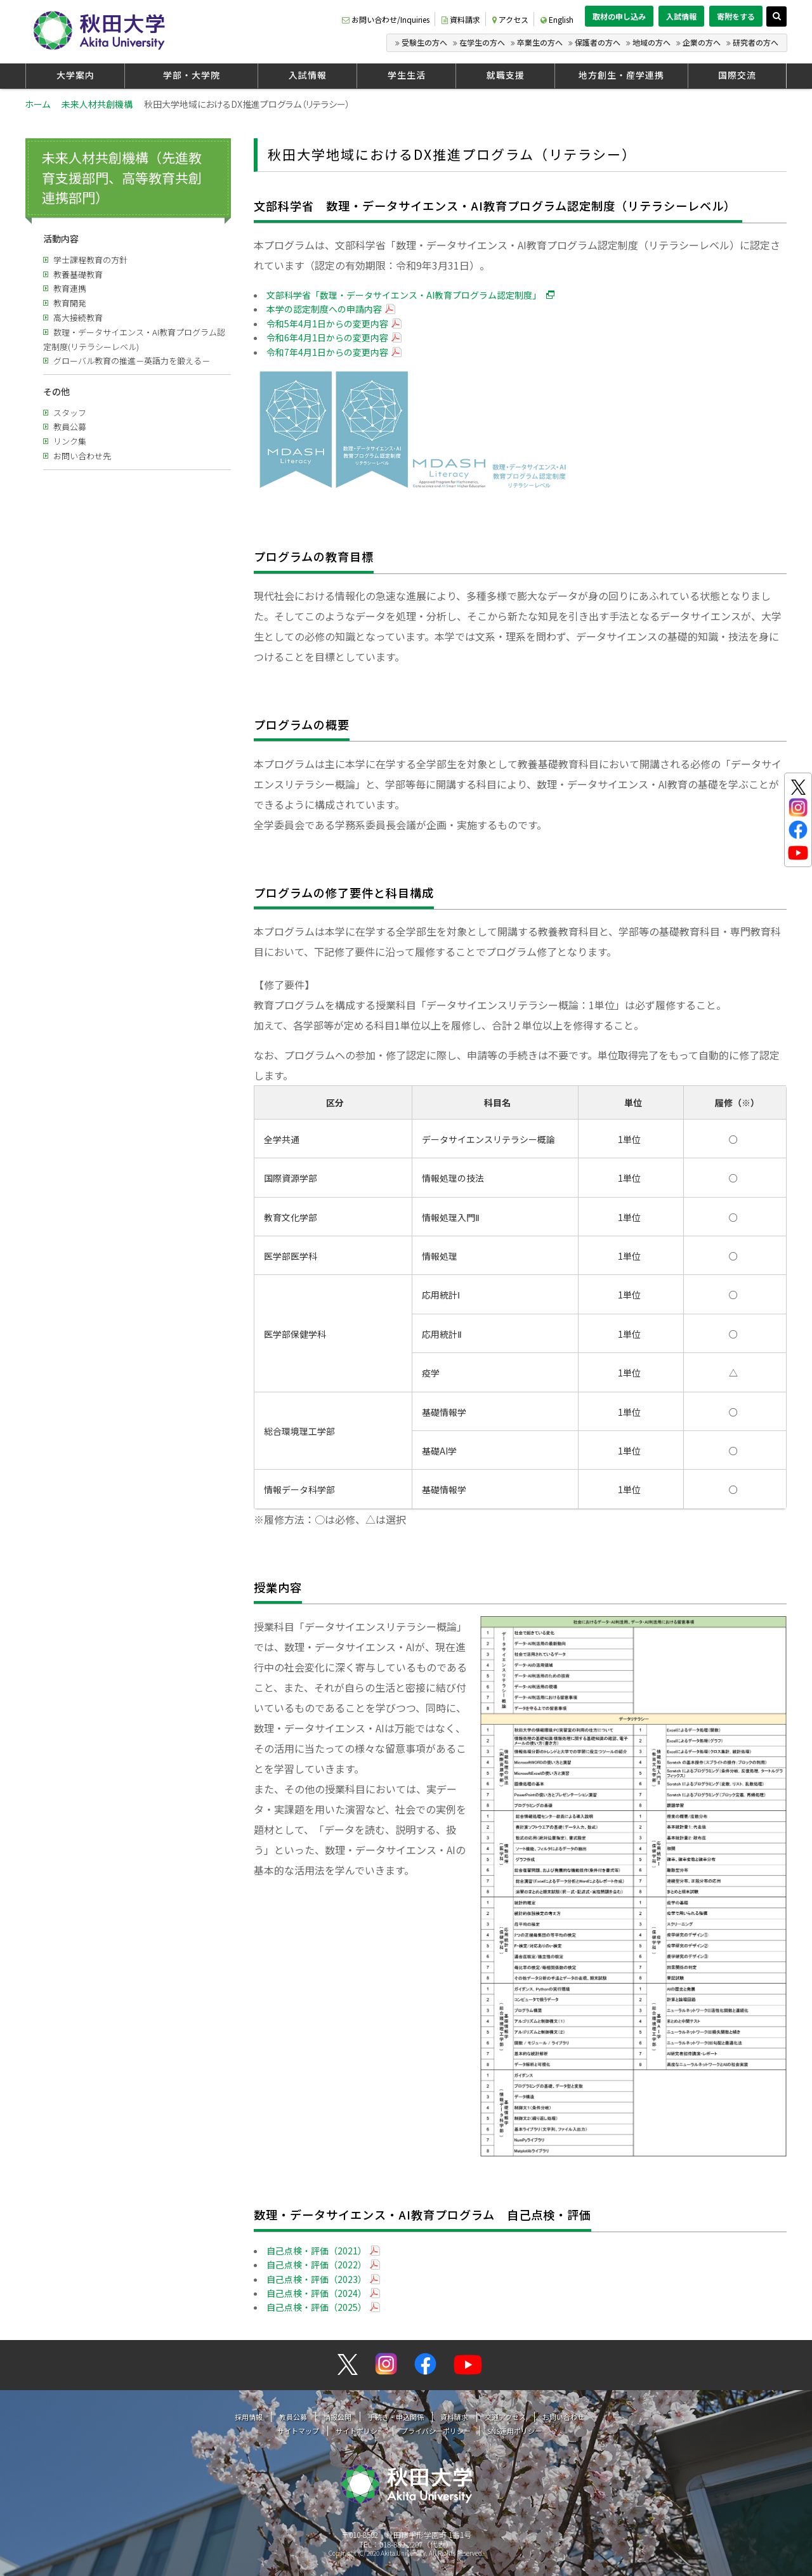  I want to click on プライバシーポリシー, so click(436, 2431).